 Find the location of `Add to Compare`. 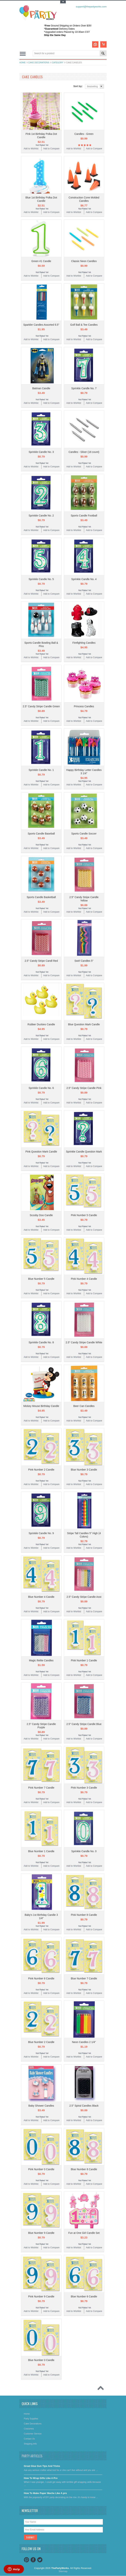

Add to Compare is located at coordinates (51, 148).